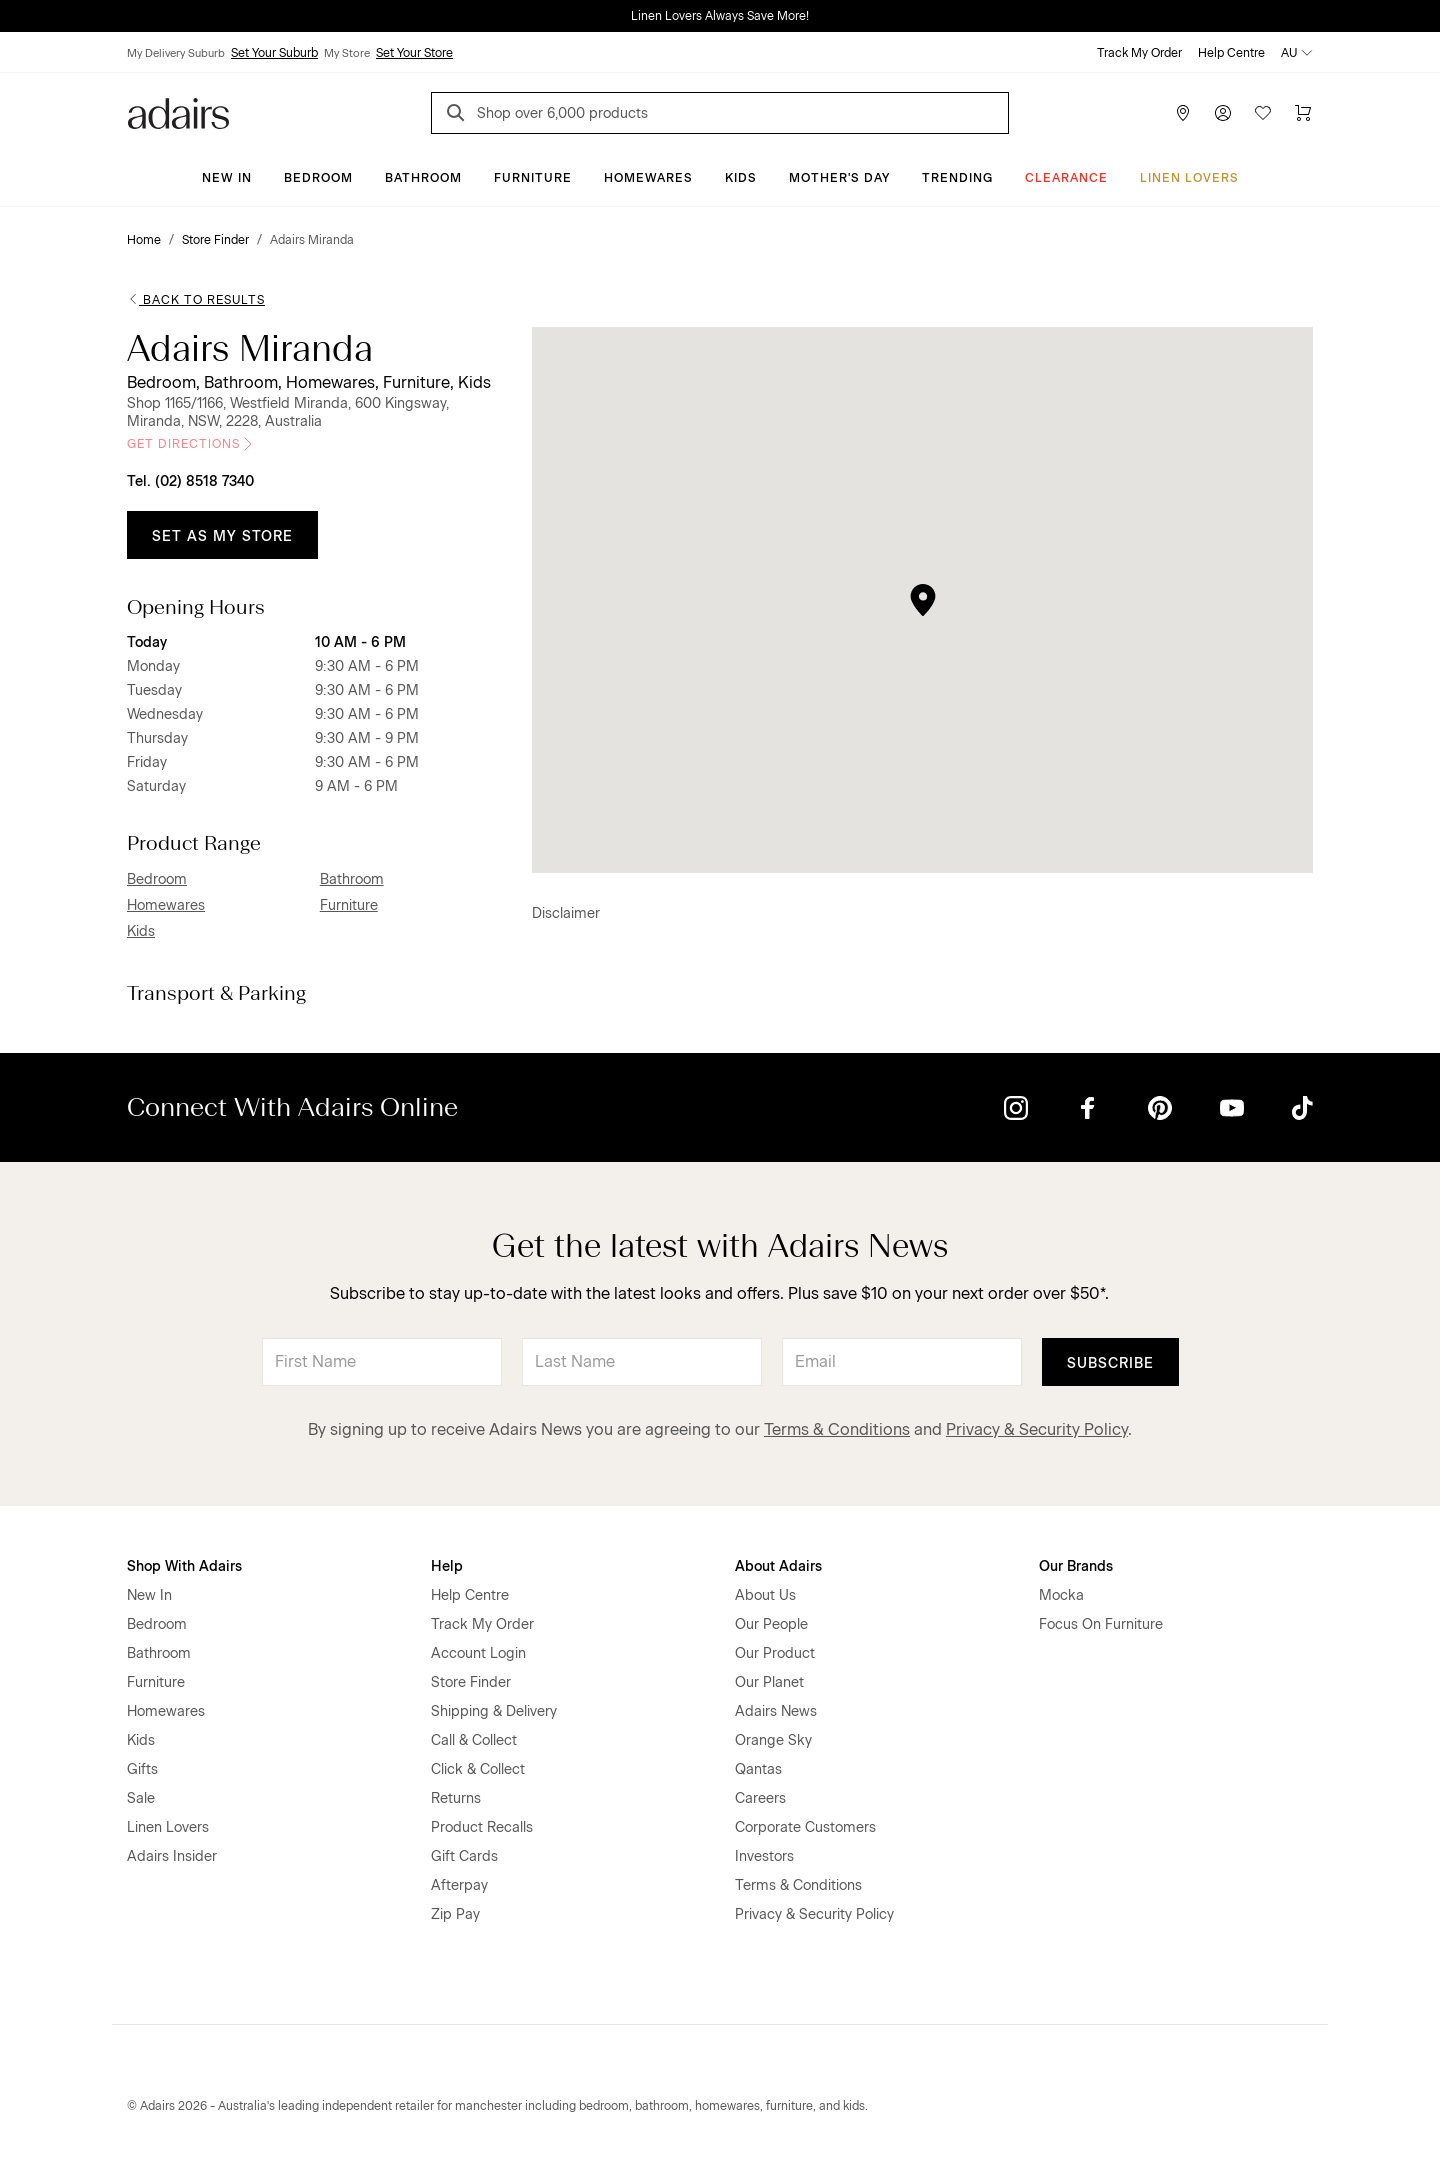 The width and height of the screenshot is (1440, 2180). Describe the element at coordinates (1223, 113) in the screenshot. I see `[Account]` at that location.